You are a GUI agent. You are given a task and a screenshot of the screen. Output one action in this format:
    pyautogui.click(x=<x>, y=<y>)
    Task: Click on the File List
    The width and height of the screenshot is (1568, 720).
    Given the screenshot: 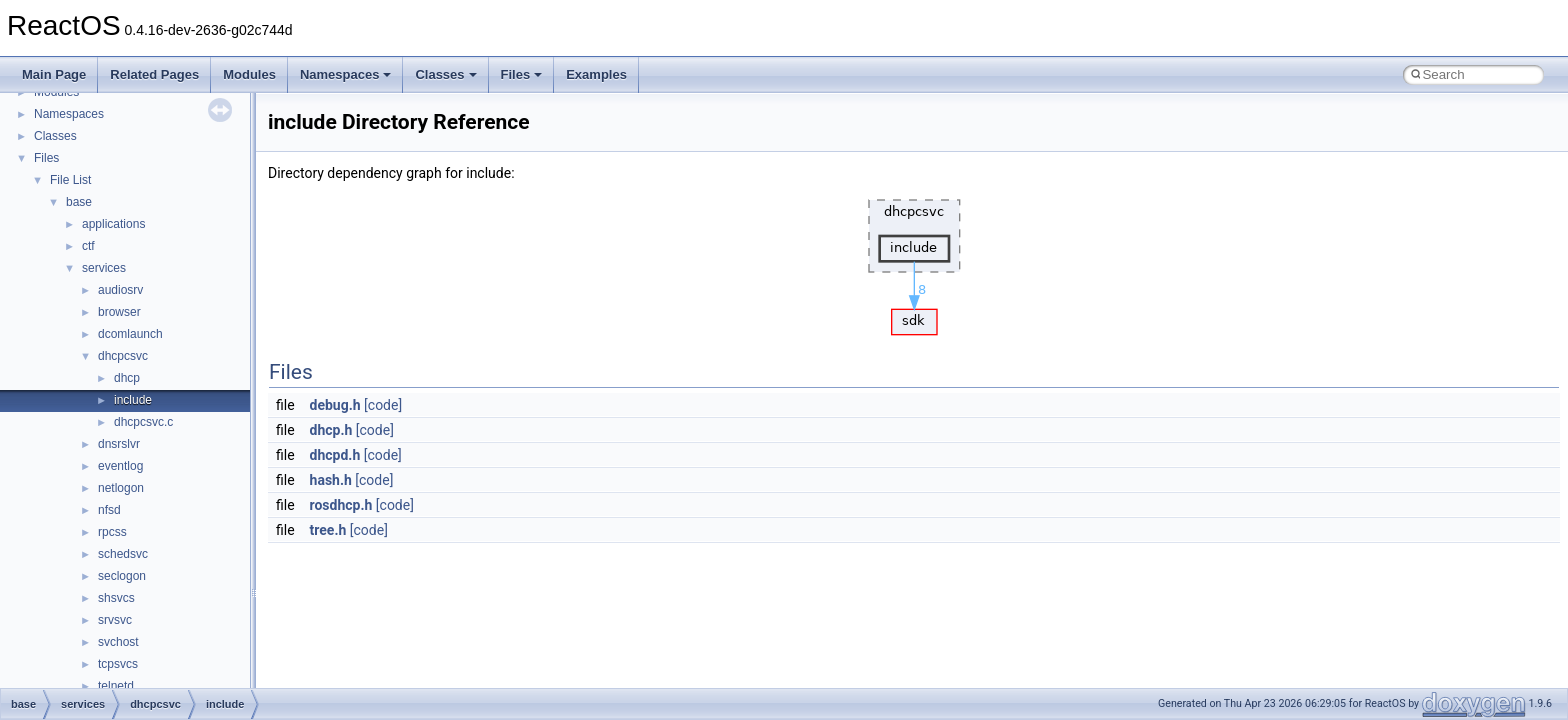 What is the action you would take?
    pyautogui.click(x=70, y=180)
    